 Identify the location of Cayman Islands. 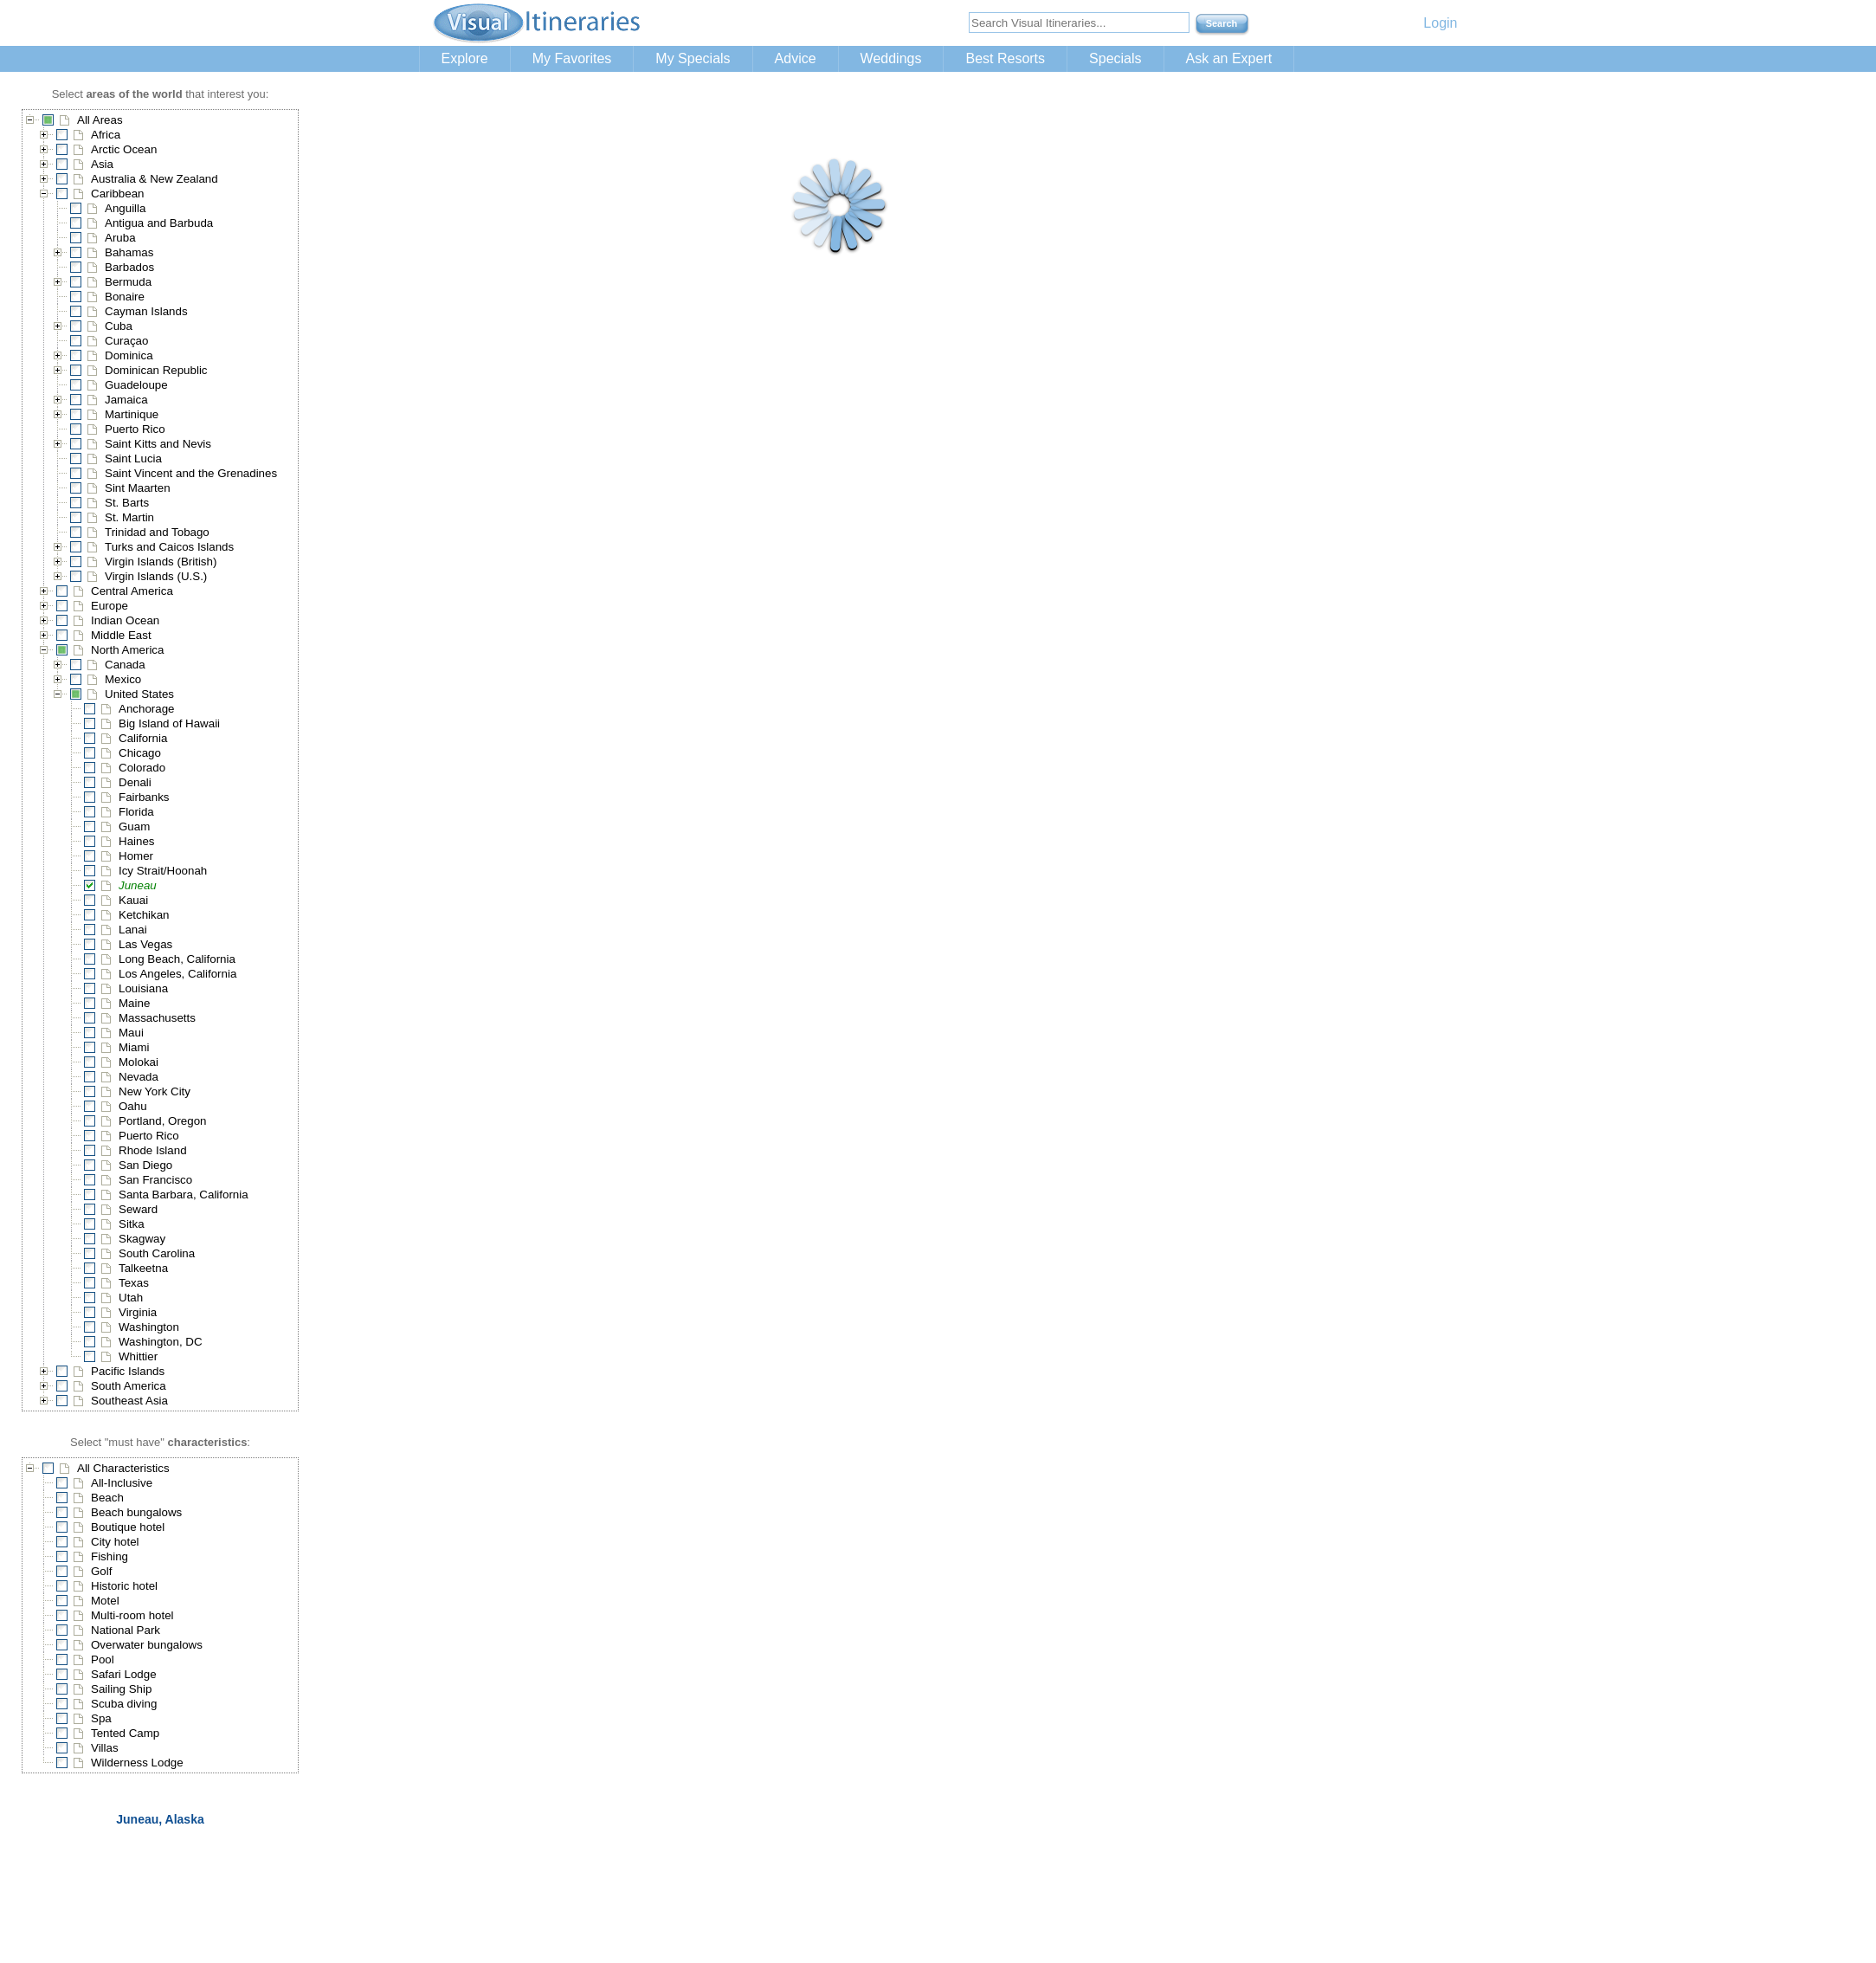
(146, 311).